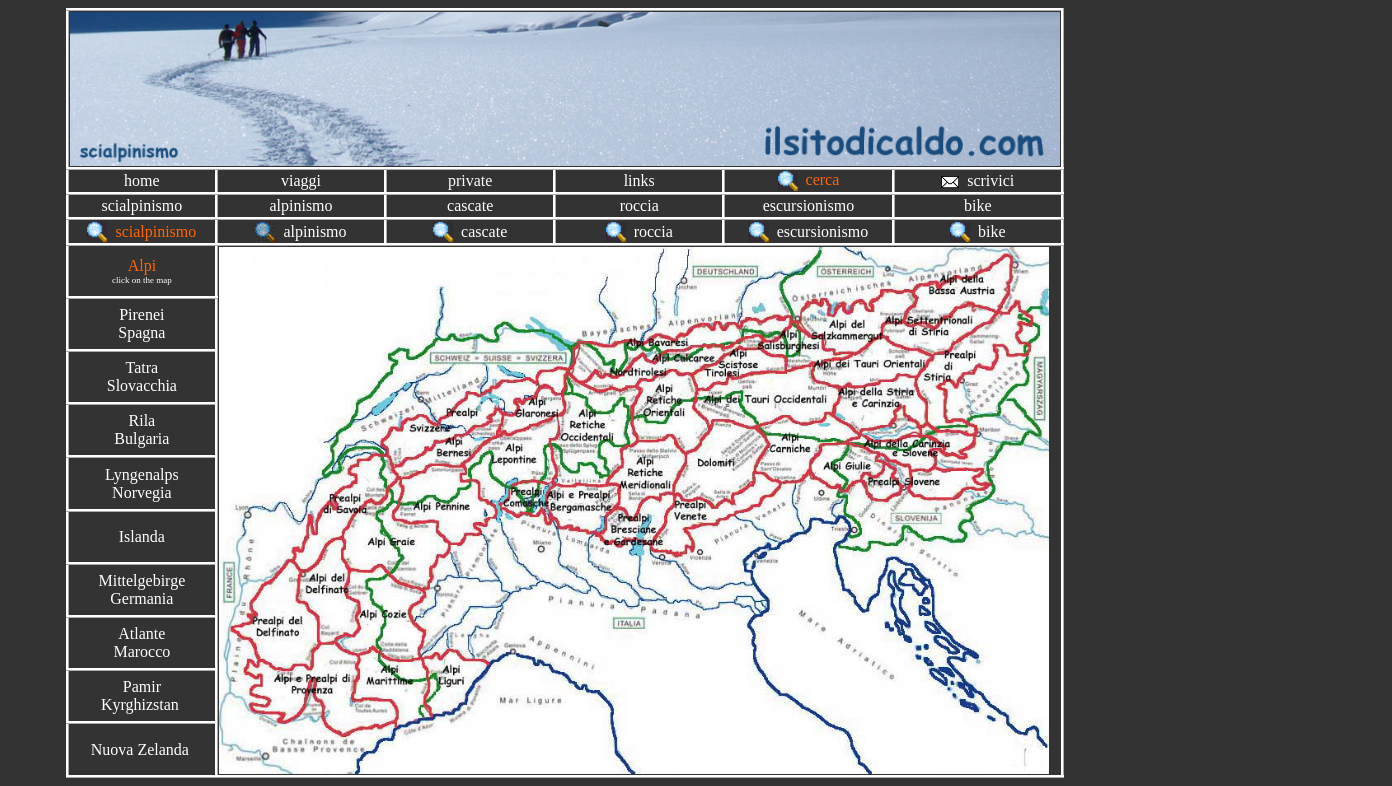  Describe the element at coordinates (141, 323) in the screenshot. I see `PireneiSpagna` at that location.